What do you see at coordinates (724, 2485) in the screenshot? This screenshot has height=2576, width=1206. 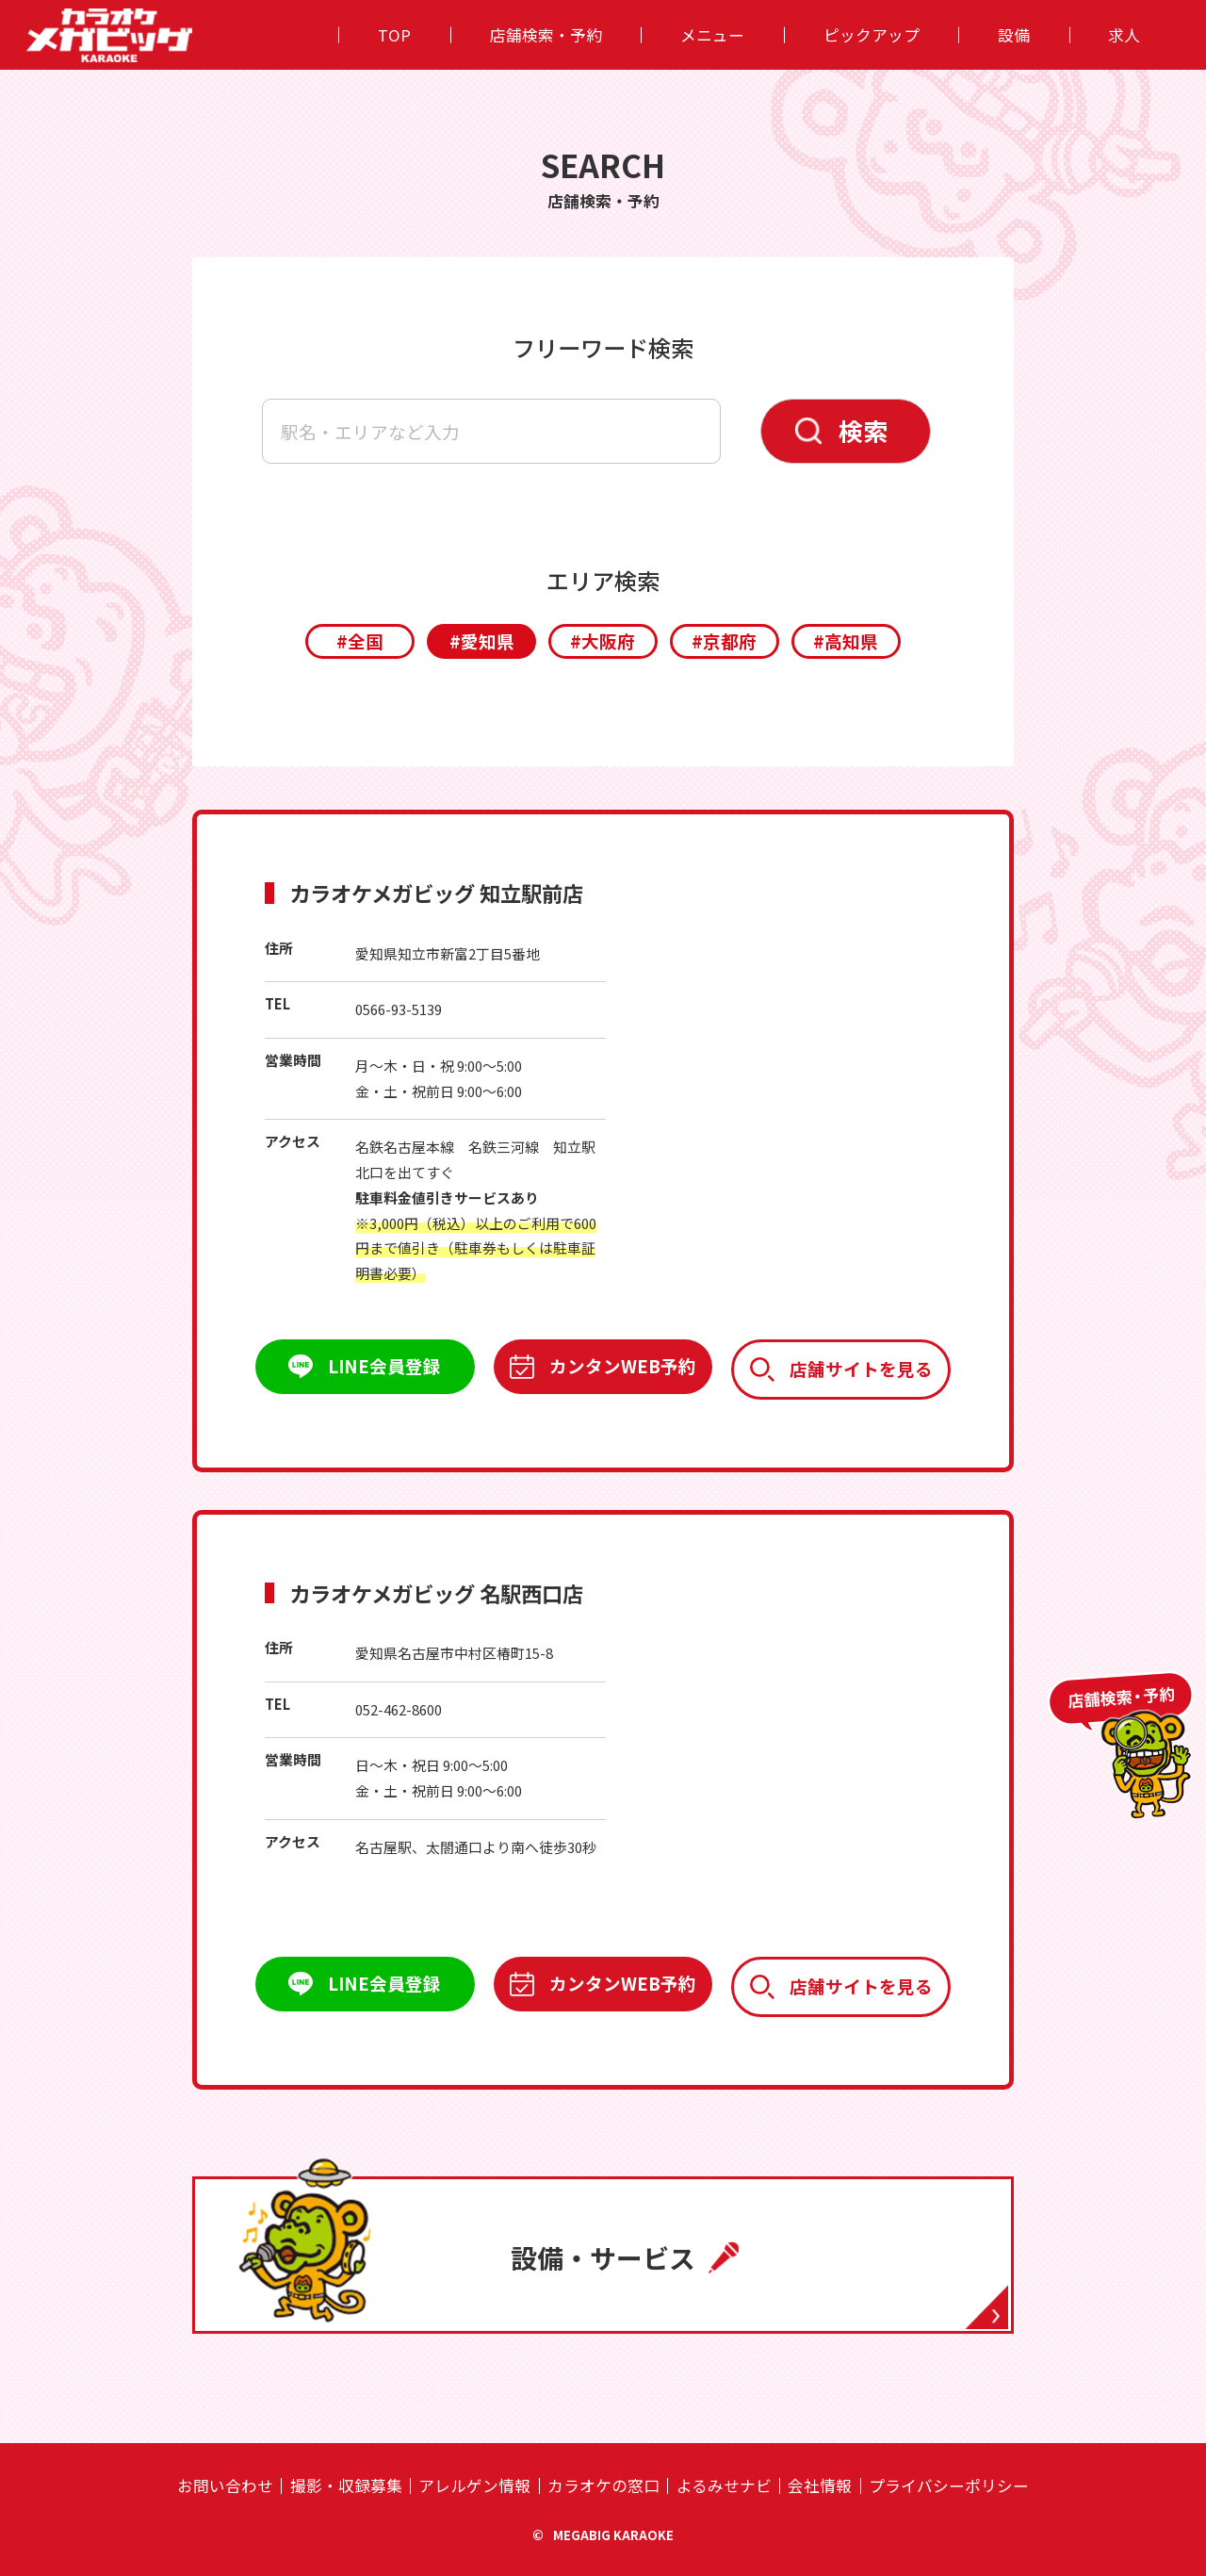 I see `よるみせナビ` at bounding box center [724, 2485].